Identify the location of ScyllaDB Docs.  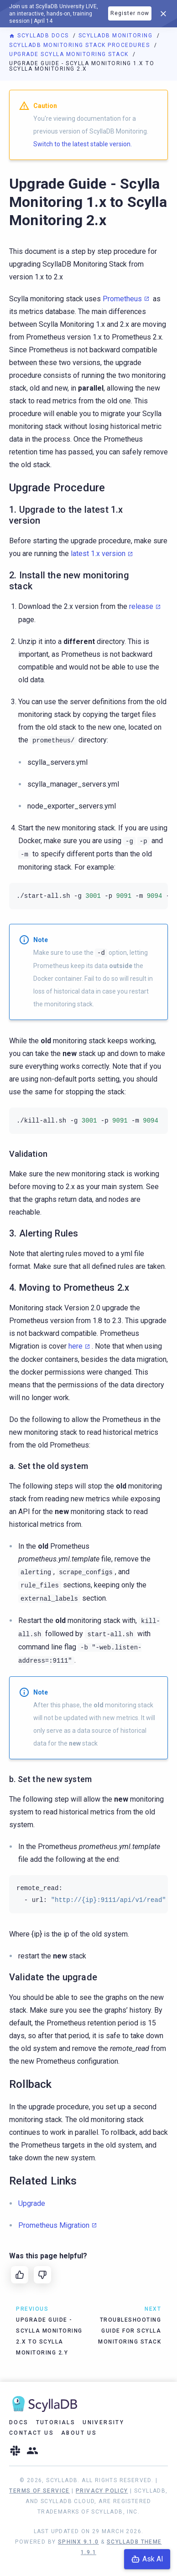
(40, 35).